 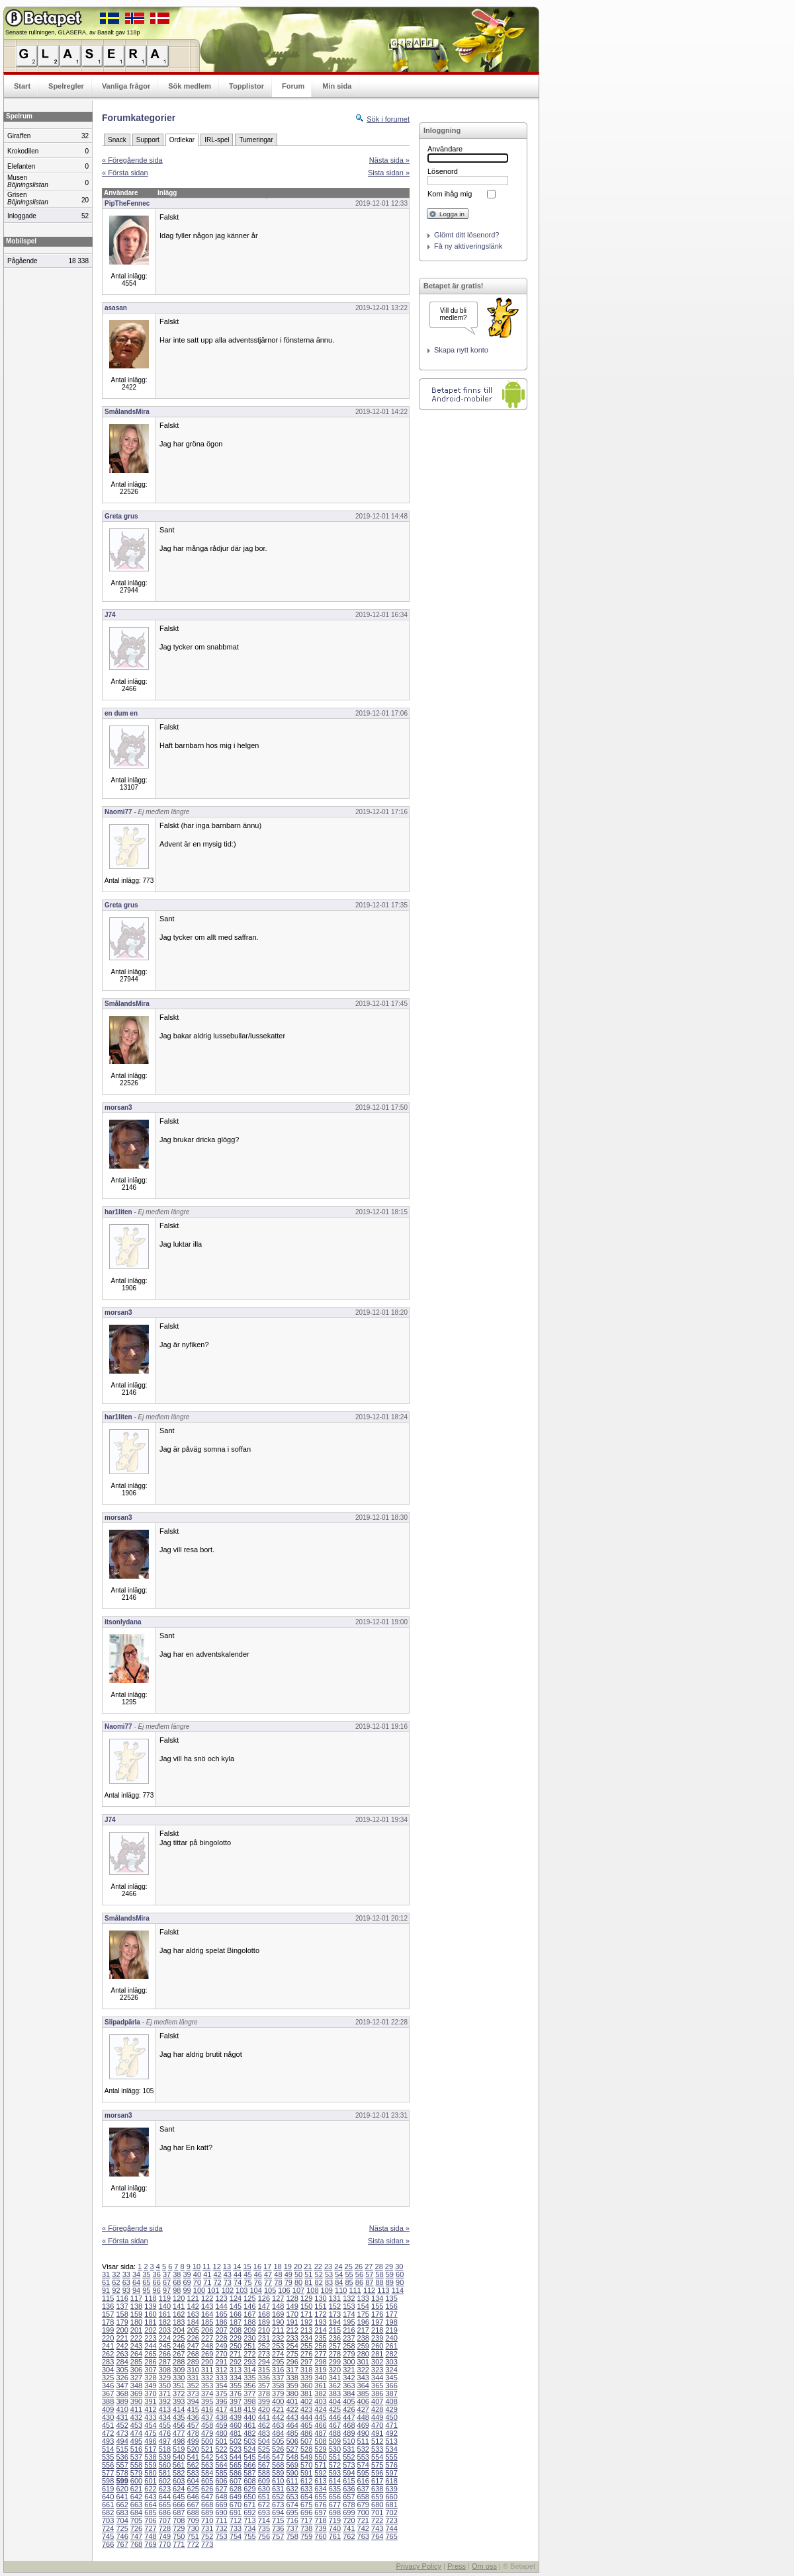 What do you see at coordinates (278, 2505) in the screenshot?
I see `673` at bounding box center [278, 2505].